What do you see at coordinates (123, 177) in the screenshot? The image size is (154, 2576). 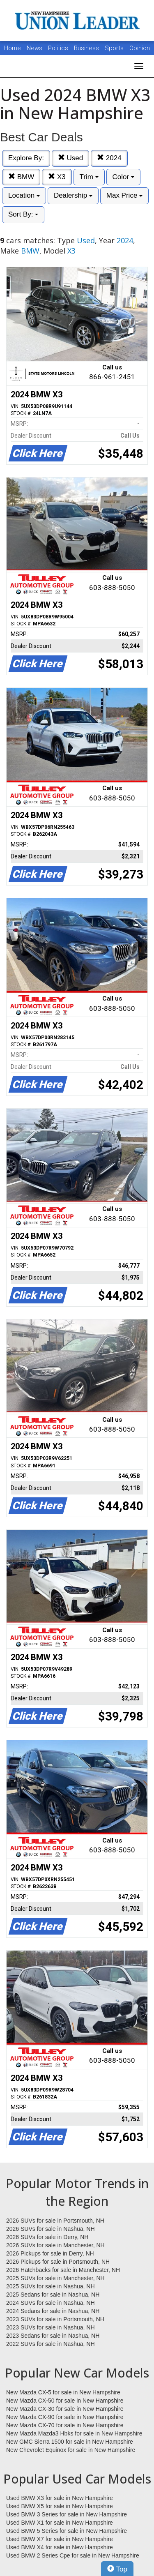 I see `Color` at bounding box center [123, 177].